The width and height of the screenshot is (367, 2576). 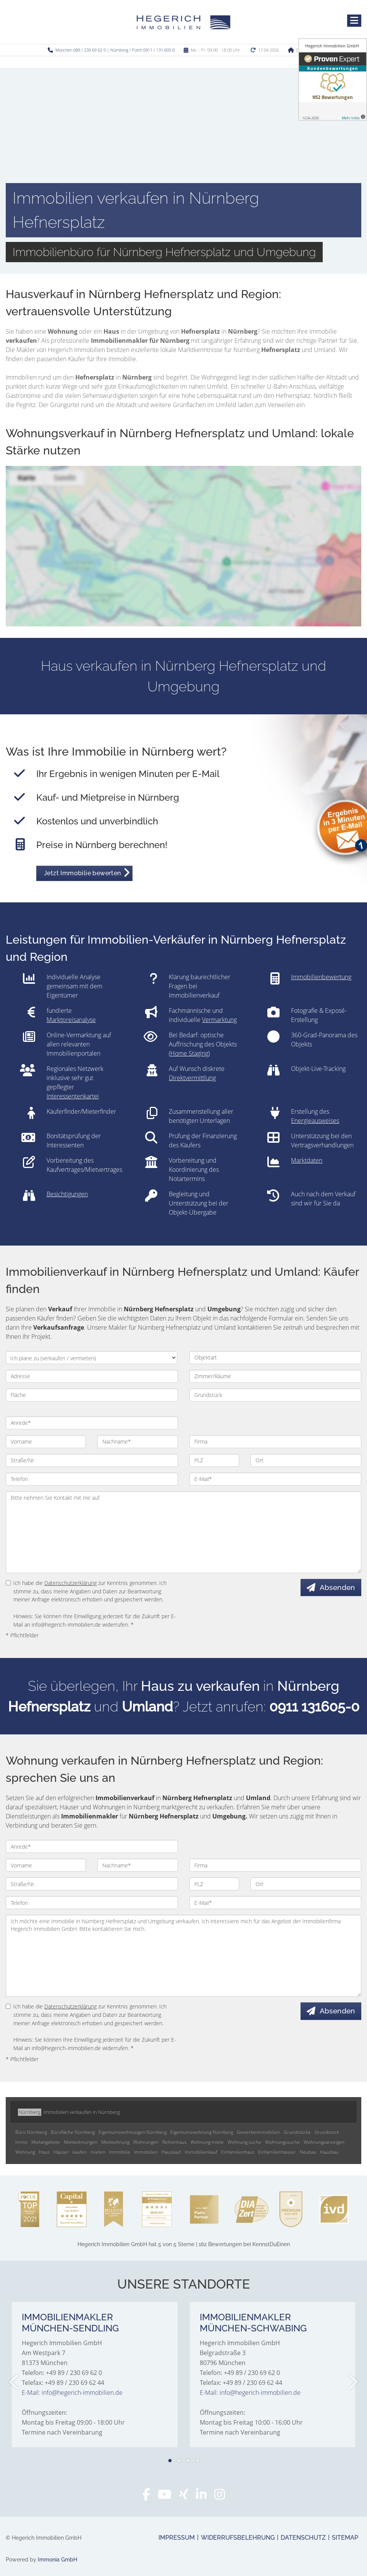 I want to click on Eigentumswohnung Nürnberg, so click(x=201, y=2132).